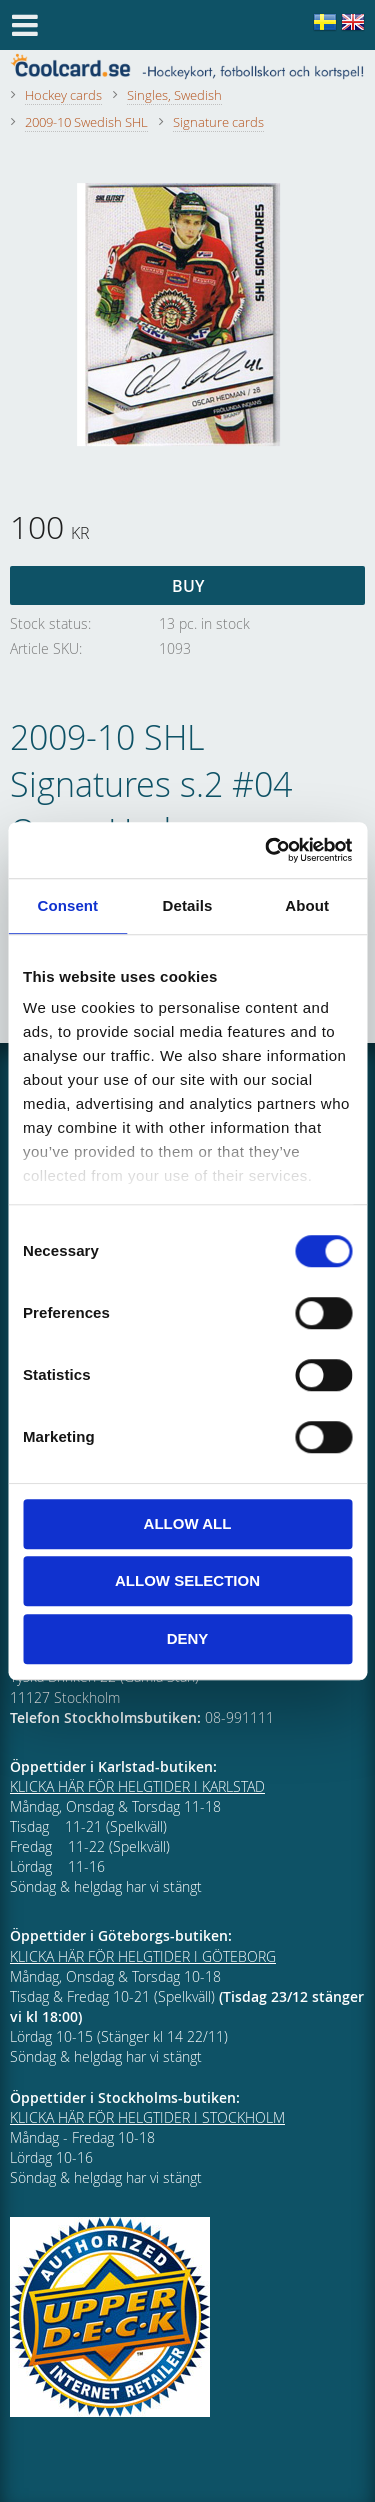 Image resolution: width=375 pixels, height=2502 pixels. Describe the element at coordinates (188, 905) in the screenshot. I see `Details [tab]` at that location.